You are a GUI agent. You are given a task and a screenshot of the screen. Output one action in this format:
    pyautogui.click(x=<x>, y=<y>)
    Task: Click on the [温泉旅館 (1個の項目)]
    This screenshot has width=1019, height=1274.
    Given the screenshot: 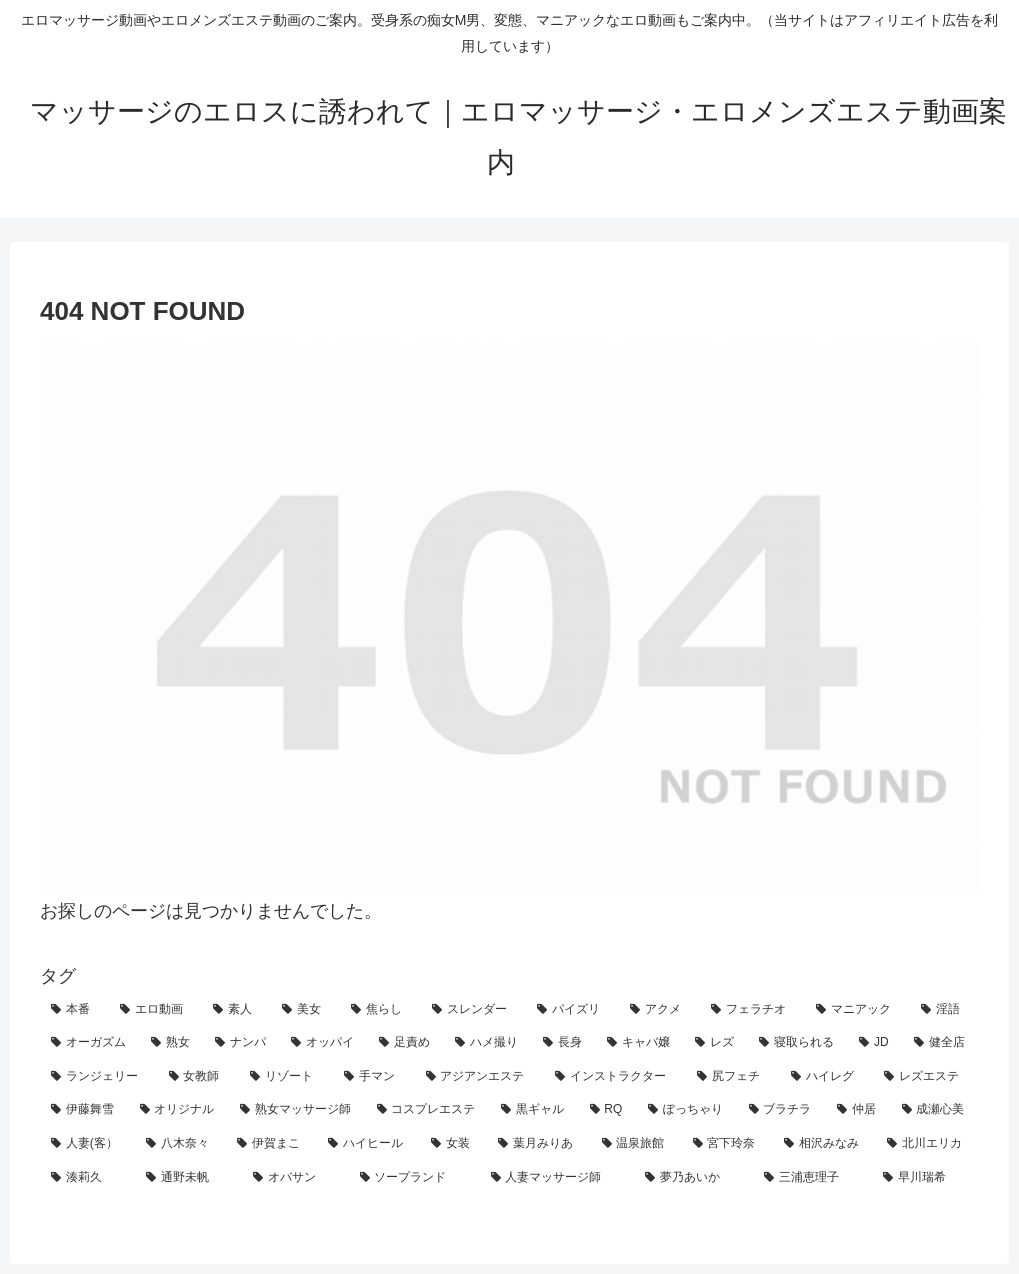 What is the action you would take?
    pyautogui.click(x=636, y=1144)
    